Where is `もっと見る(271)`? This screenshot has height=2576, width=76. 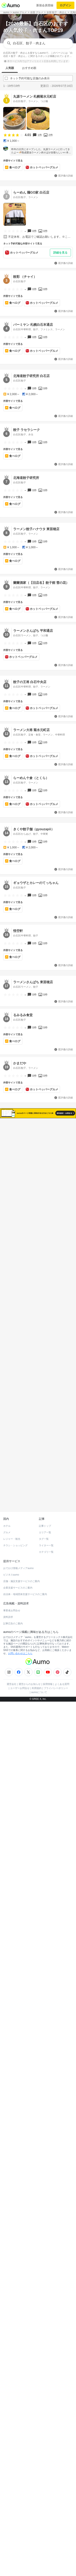 もっと見る(271) is located at coordinates (38, 2164).